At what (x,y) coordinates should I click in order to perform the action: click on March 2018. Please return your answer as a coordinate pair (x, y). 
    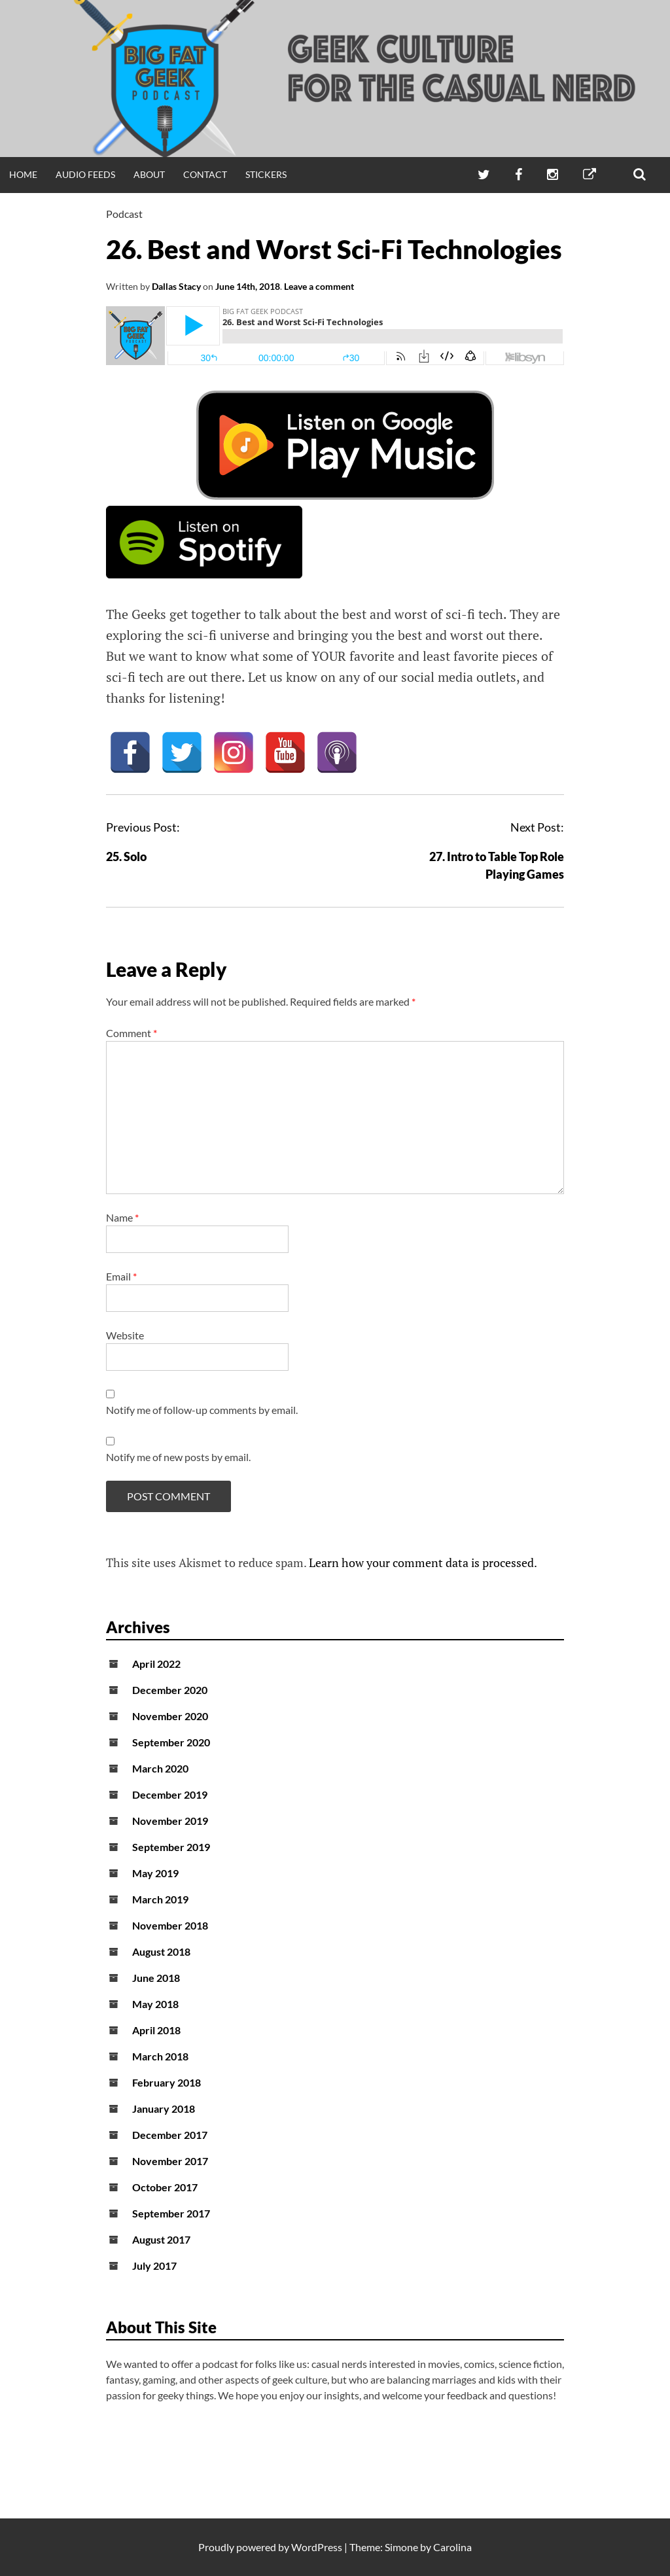
    Looking at the image, I should click on (160, 2056).